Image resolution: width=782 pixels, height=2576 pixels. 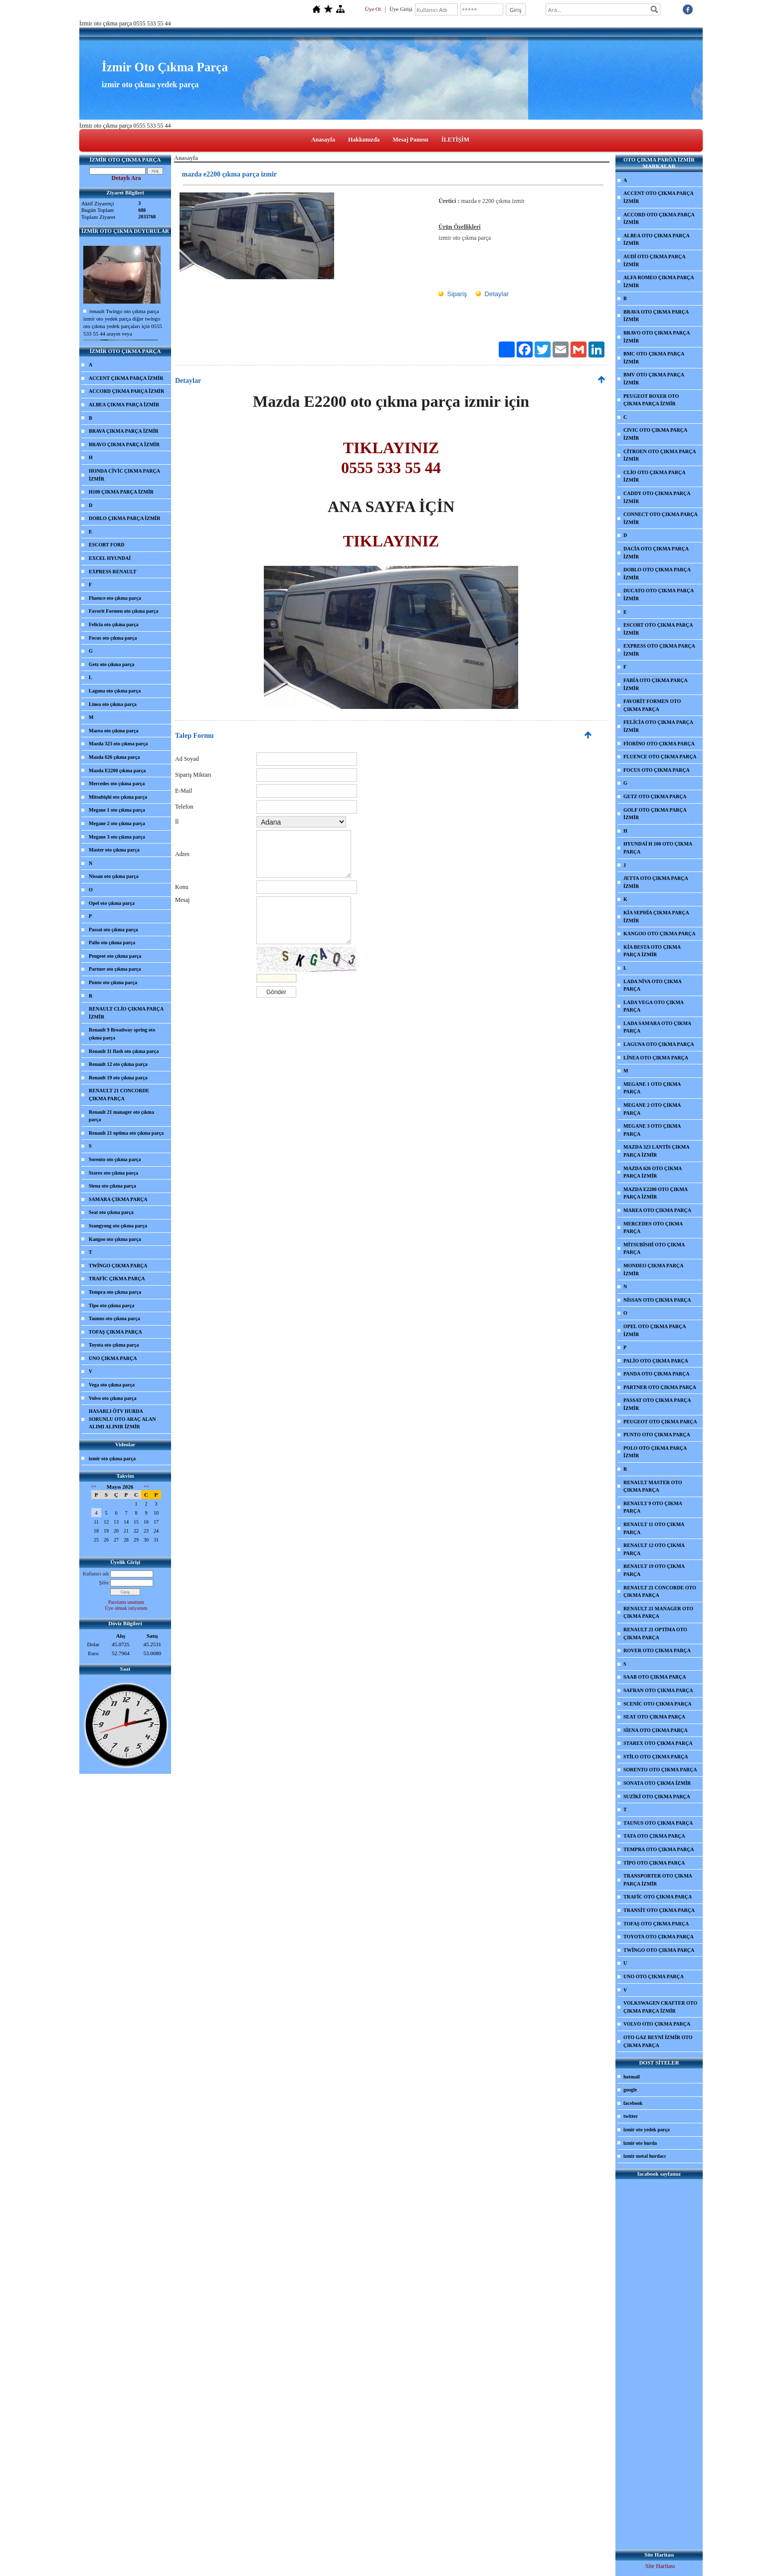 What do you see at coordinates (653, 357) in the screenshot?
I see `BMC OTO ÇIKMA PARÇA İZMİR` at bounding box center [653, 357].